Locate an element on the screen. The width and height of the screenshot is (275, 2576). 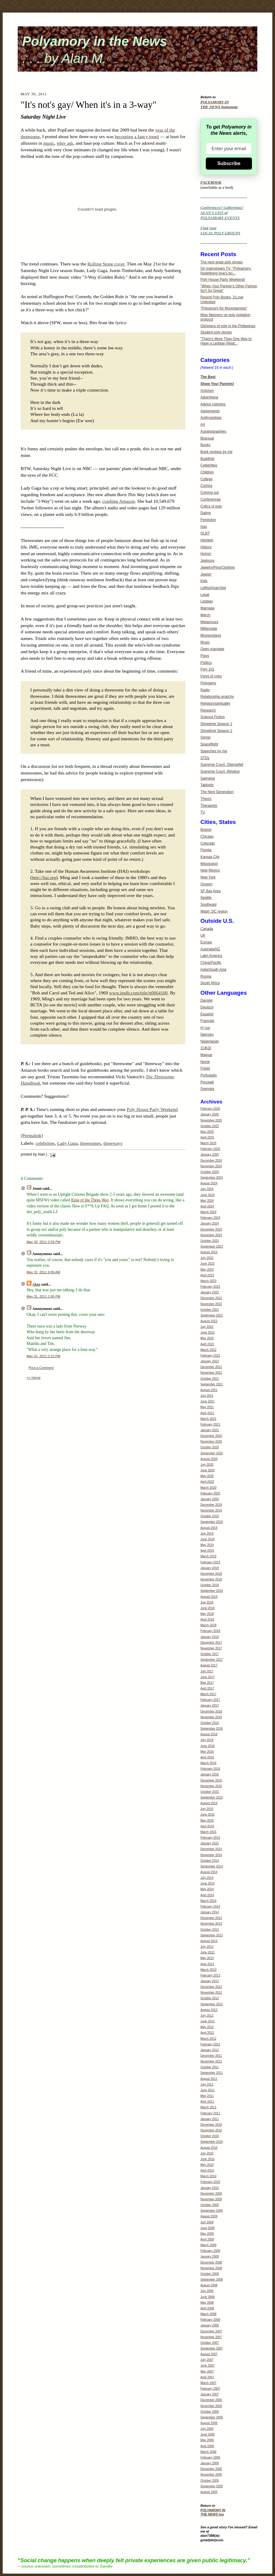
Movies/plays is located at coordinates (210, 635).